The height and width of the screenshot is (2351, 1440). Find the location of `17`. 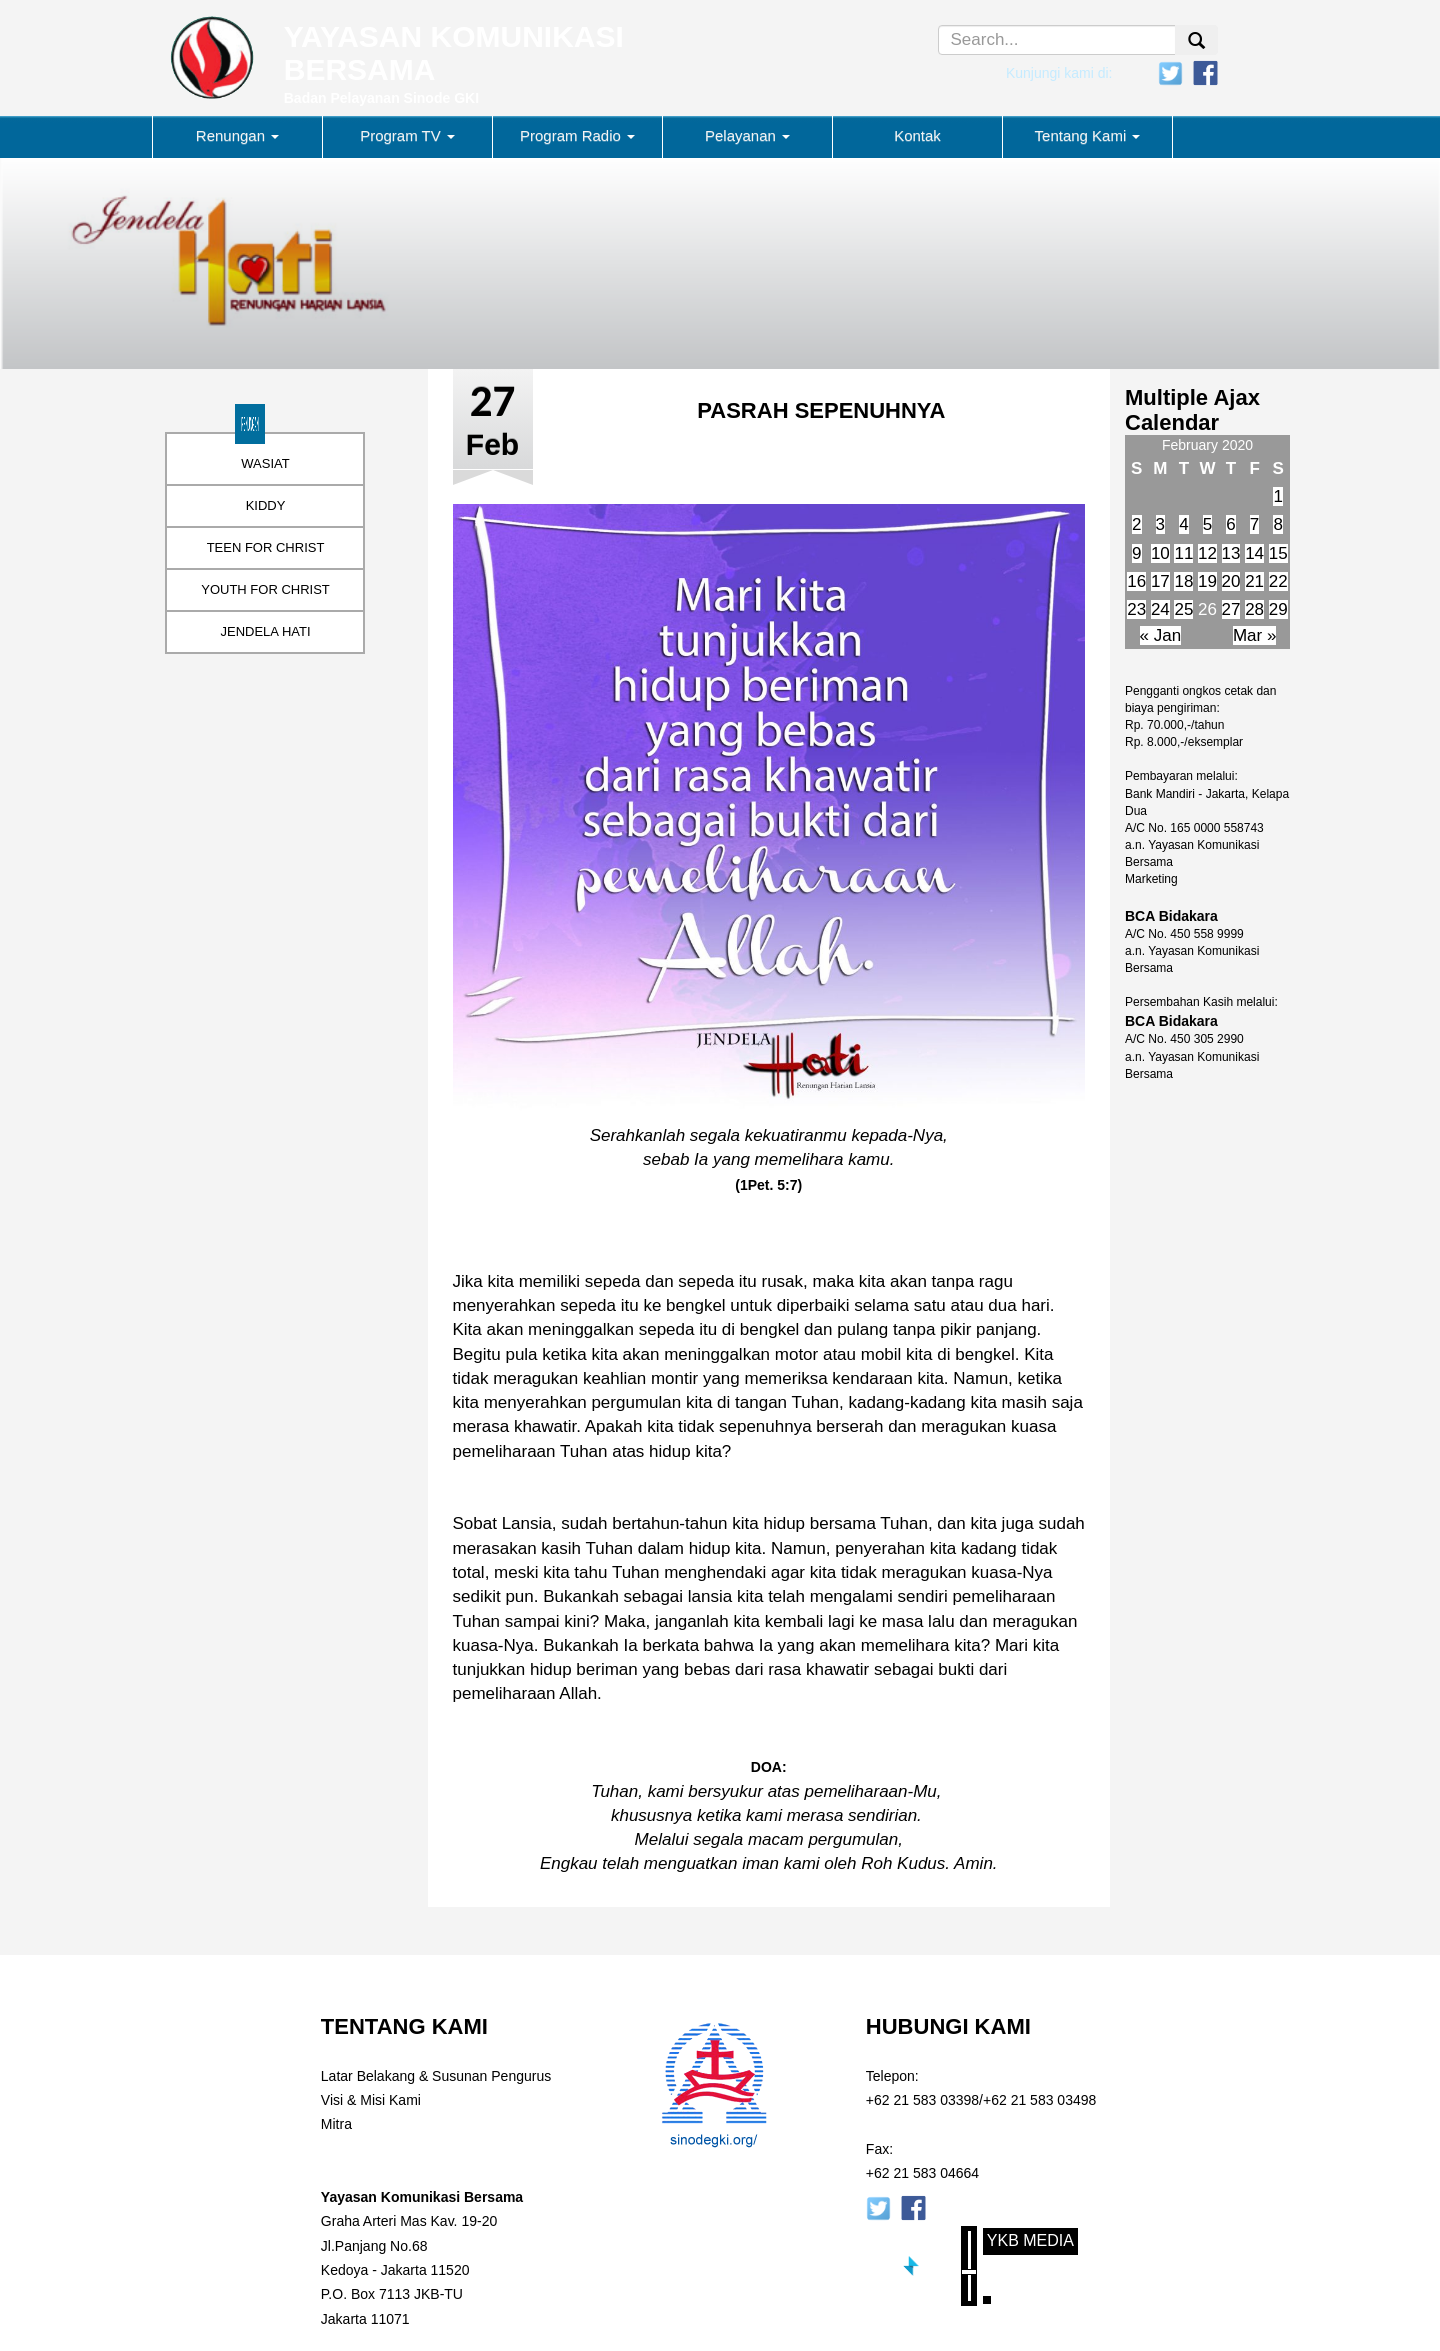

17 is located at coordinates (1160, 581).